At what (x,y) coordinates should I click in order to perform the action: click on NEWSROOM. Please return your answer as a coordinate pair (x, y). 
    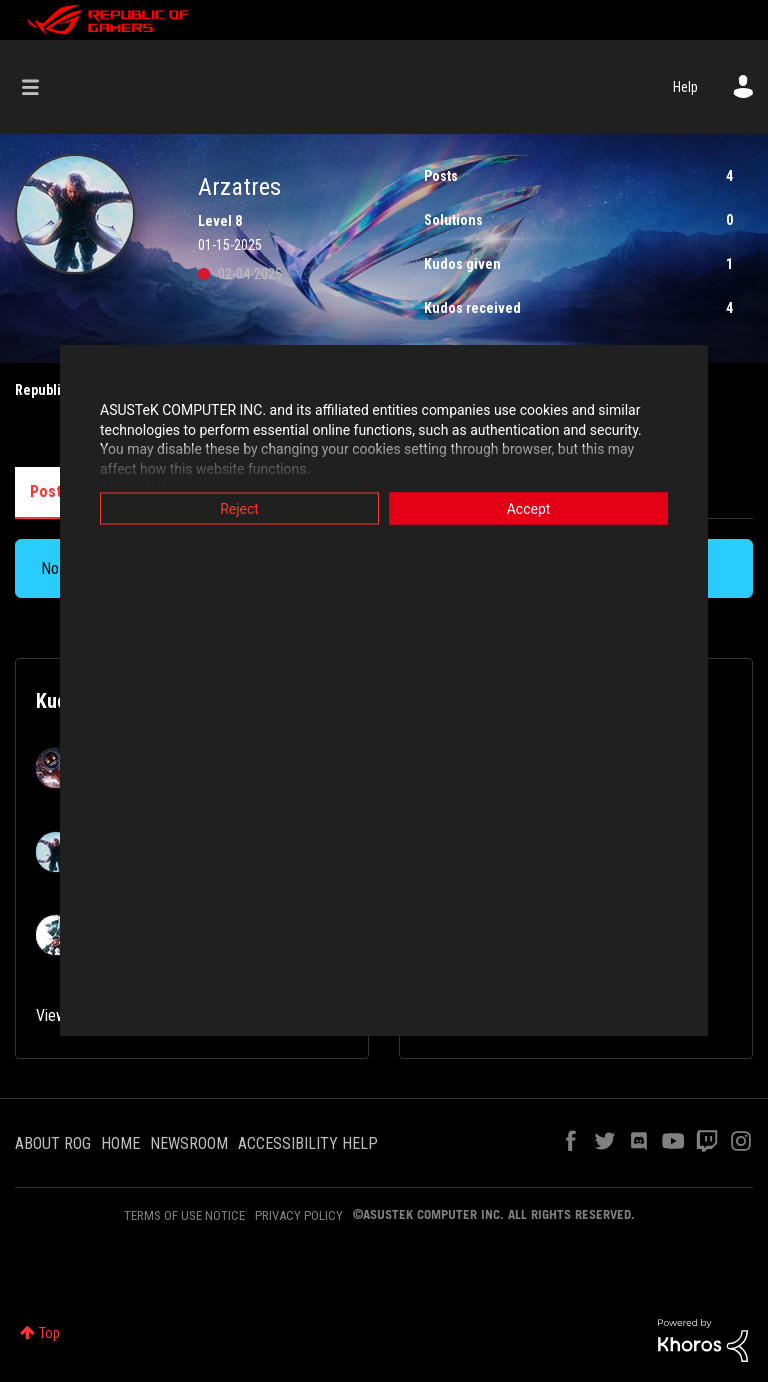
    Looking at the image, I should click on (189, 1143).